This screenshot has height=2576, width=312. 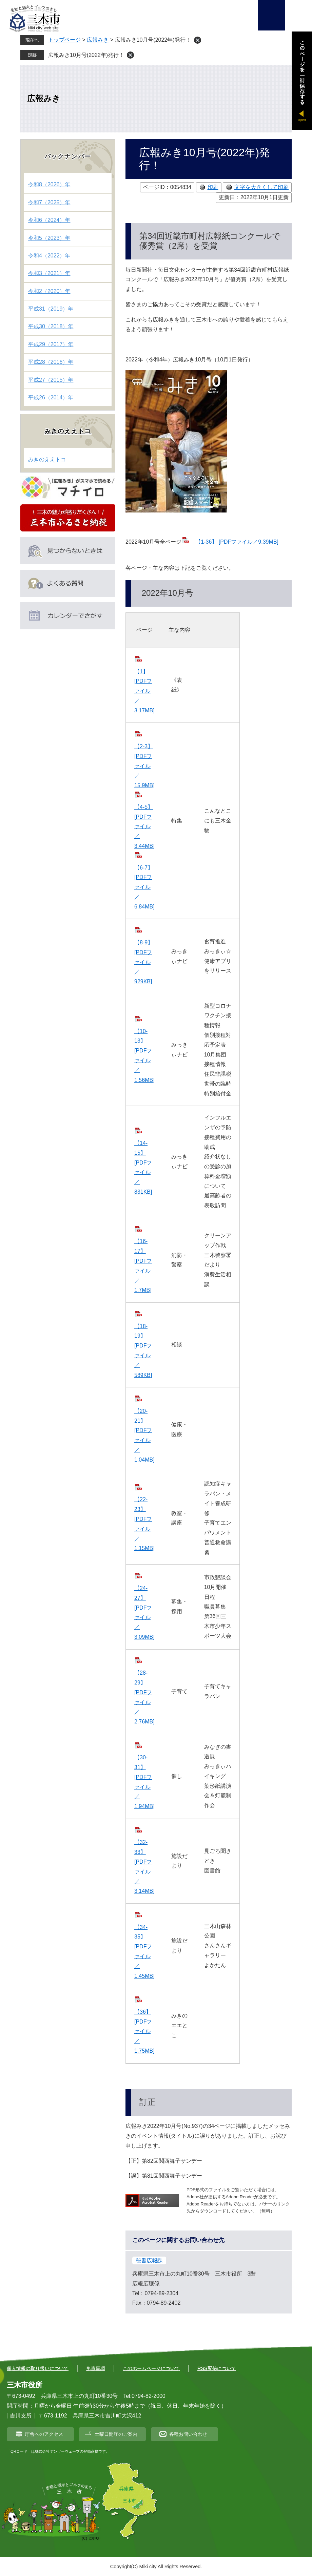 I want to click on 令和8（2026）年, so click(x=49, y=184).